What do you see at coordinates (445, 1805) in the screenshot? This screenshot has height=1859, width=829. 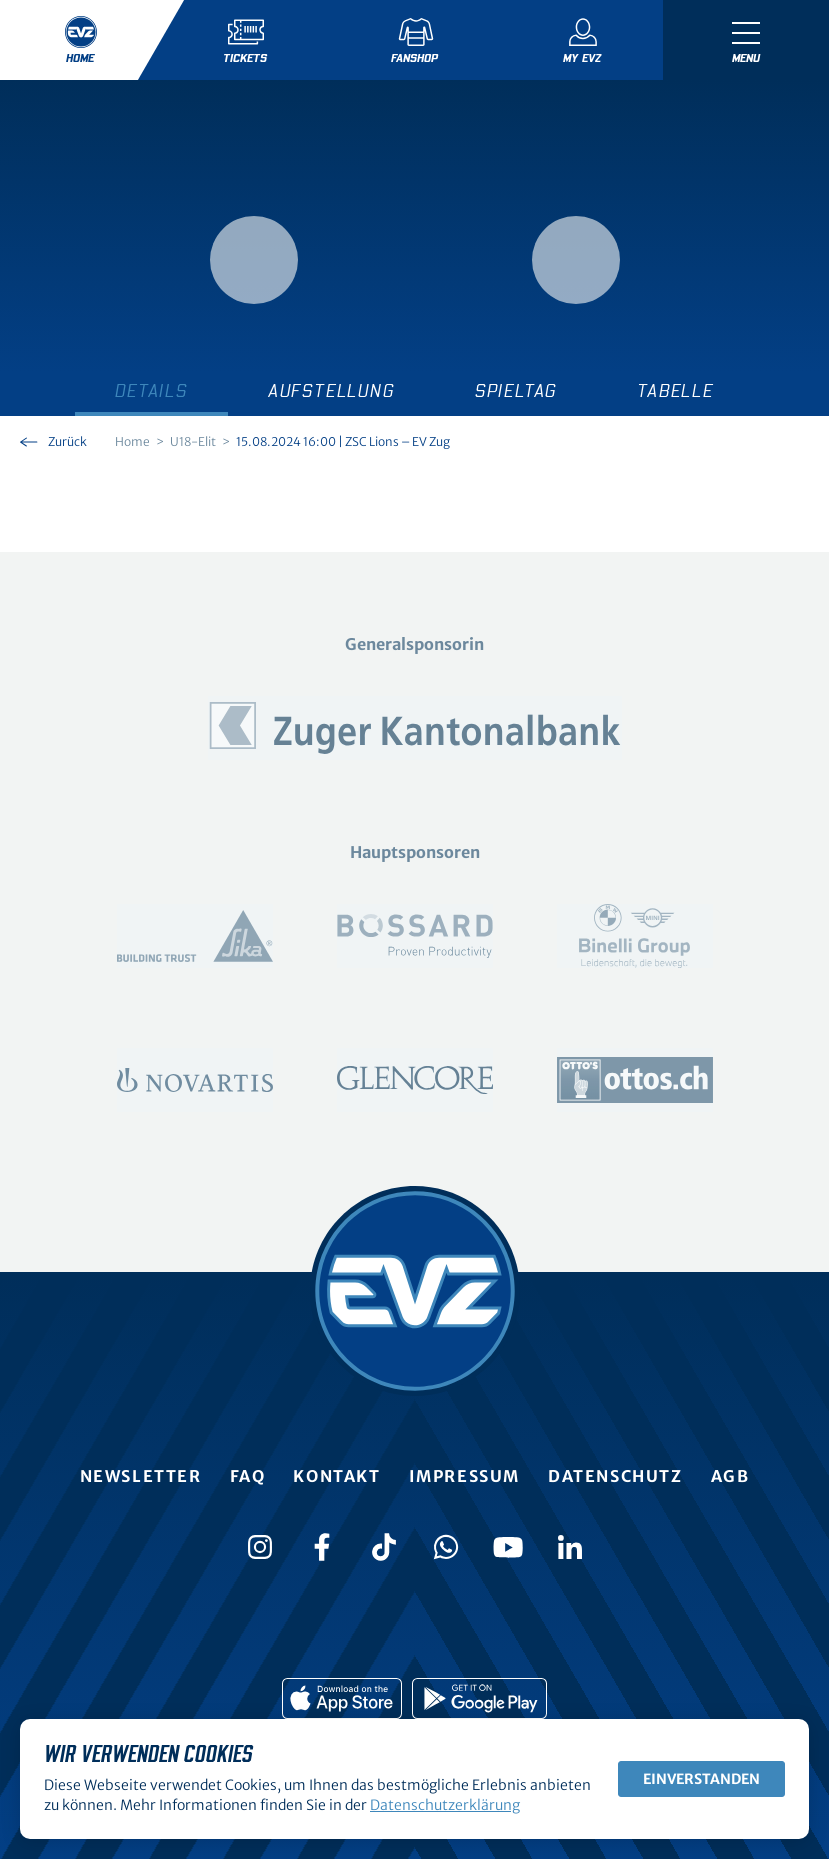 I see `Datenschutzerklärung` at bounding box center [445, 1805].